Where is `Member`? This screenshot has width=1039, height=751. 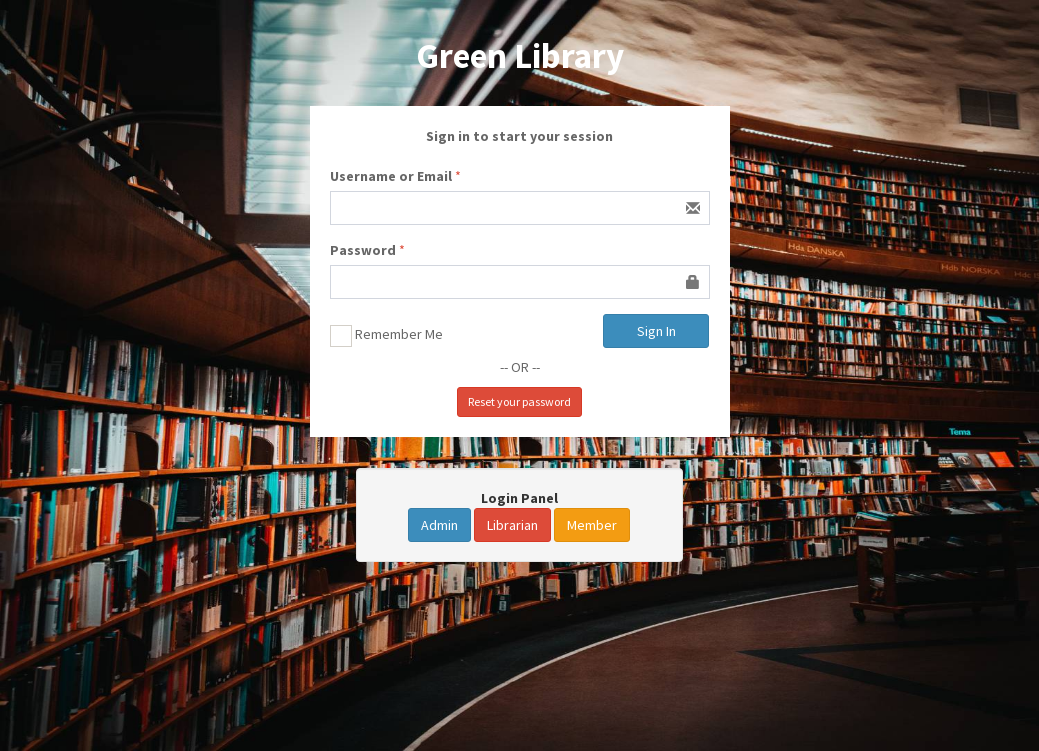 Member is located at coordinates (592, 525).